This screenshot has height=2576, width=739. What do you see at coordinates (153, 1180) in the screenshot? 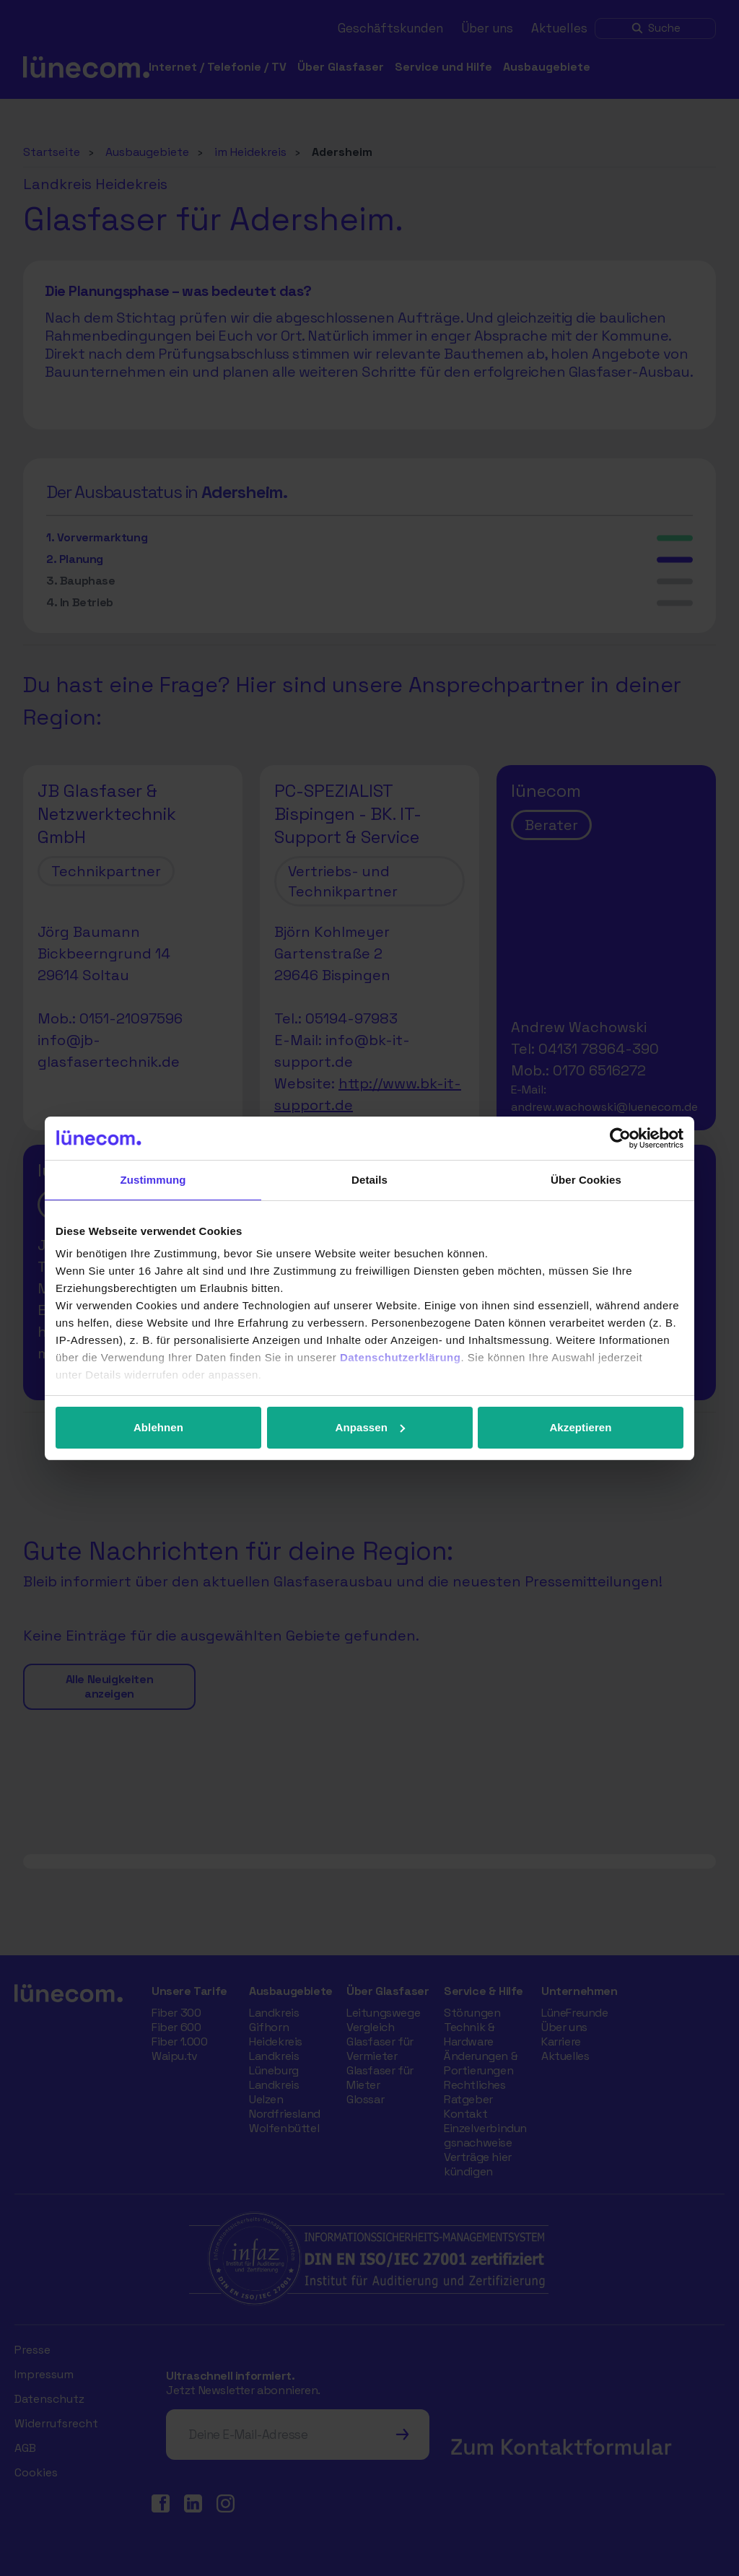
I see `Zustimmung [tab]` at bounding box center [153, 1180].